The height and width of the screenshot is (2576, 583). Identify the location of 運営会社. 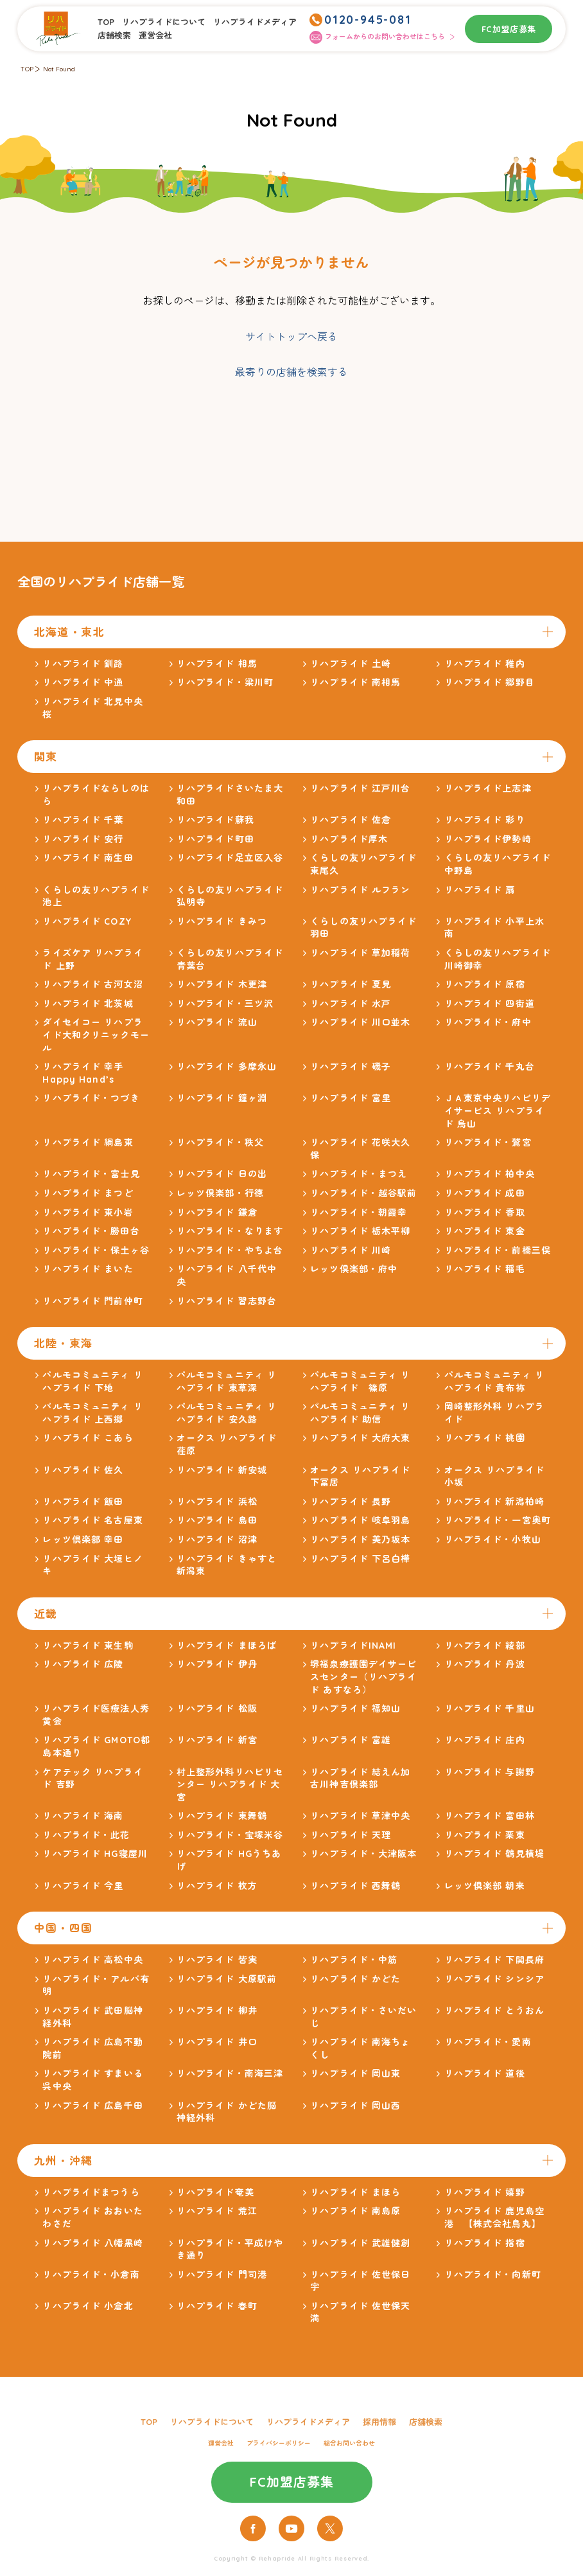
(155, 35).